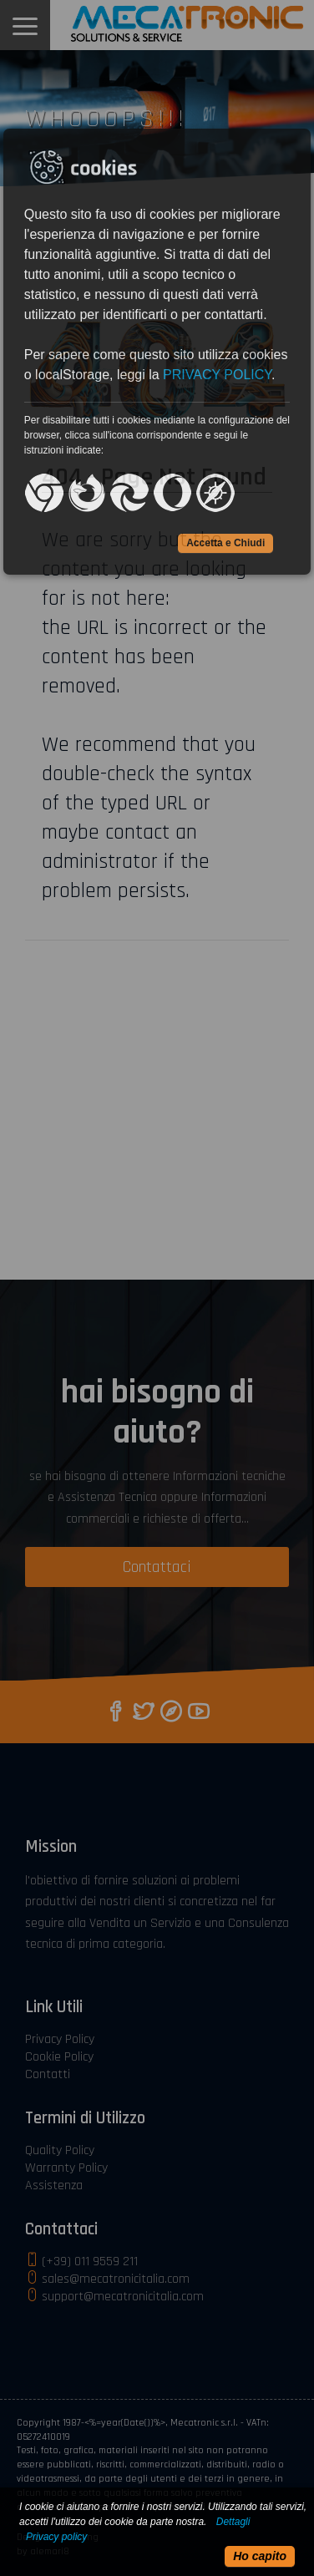 This screenshot has height=2576, width=314. I want to click on Dettagli, so click(233, 2522).